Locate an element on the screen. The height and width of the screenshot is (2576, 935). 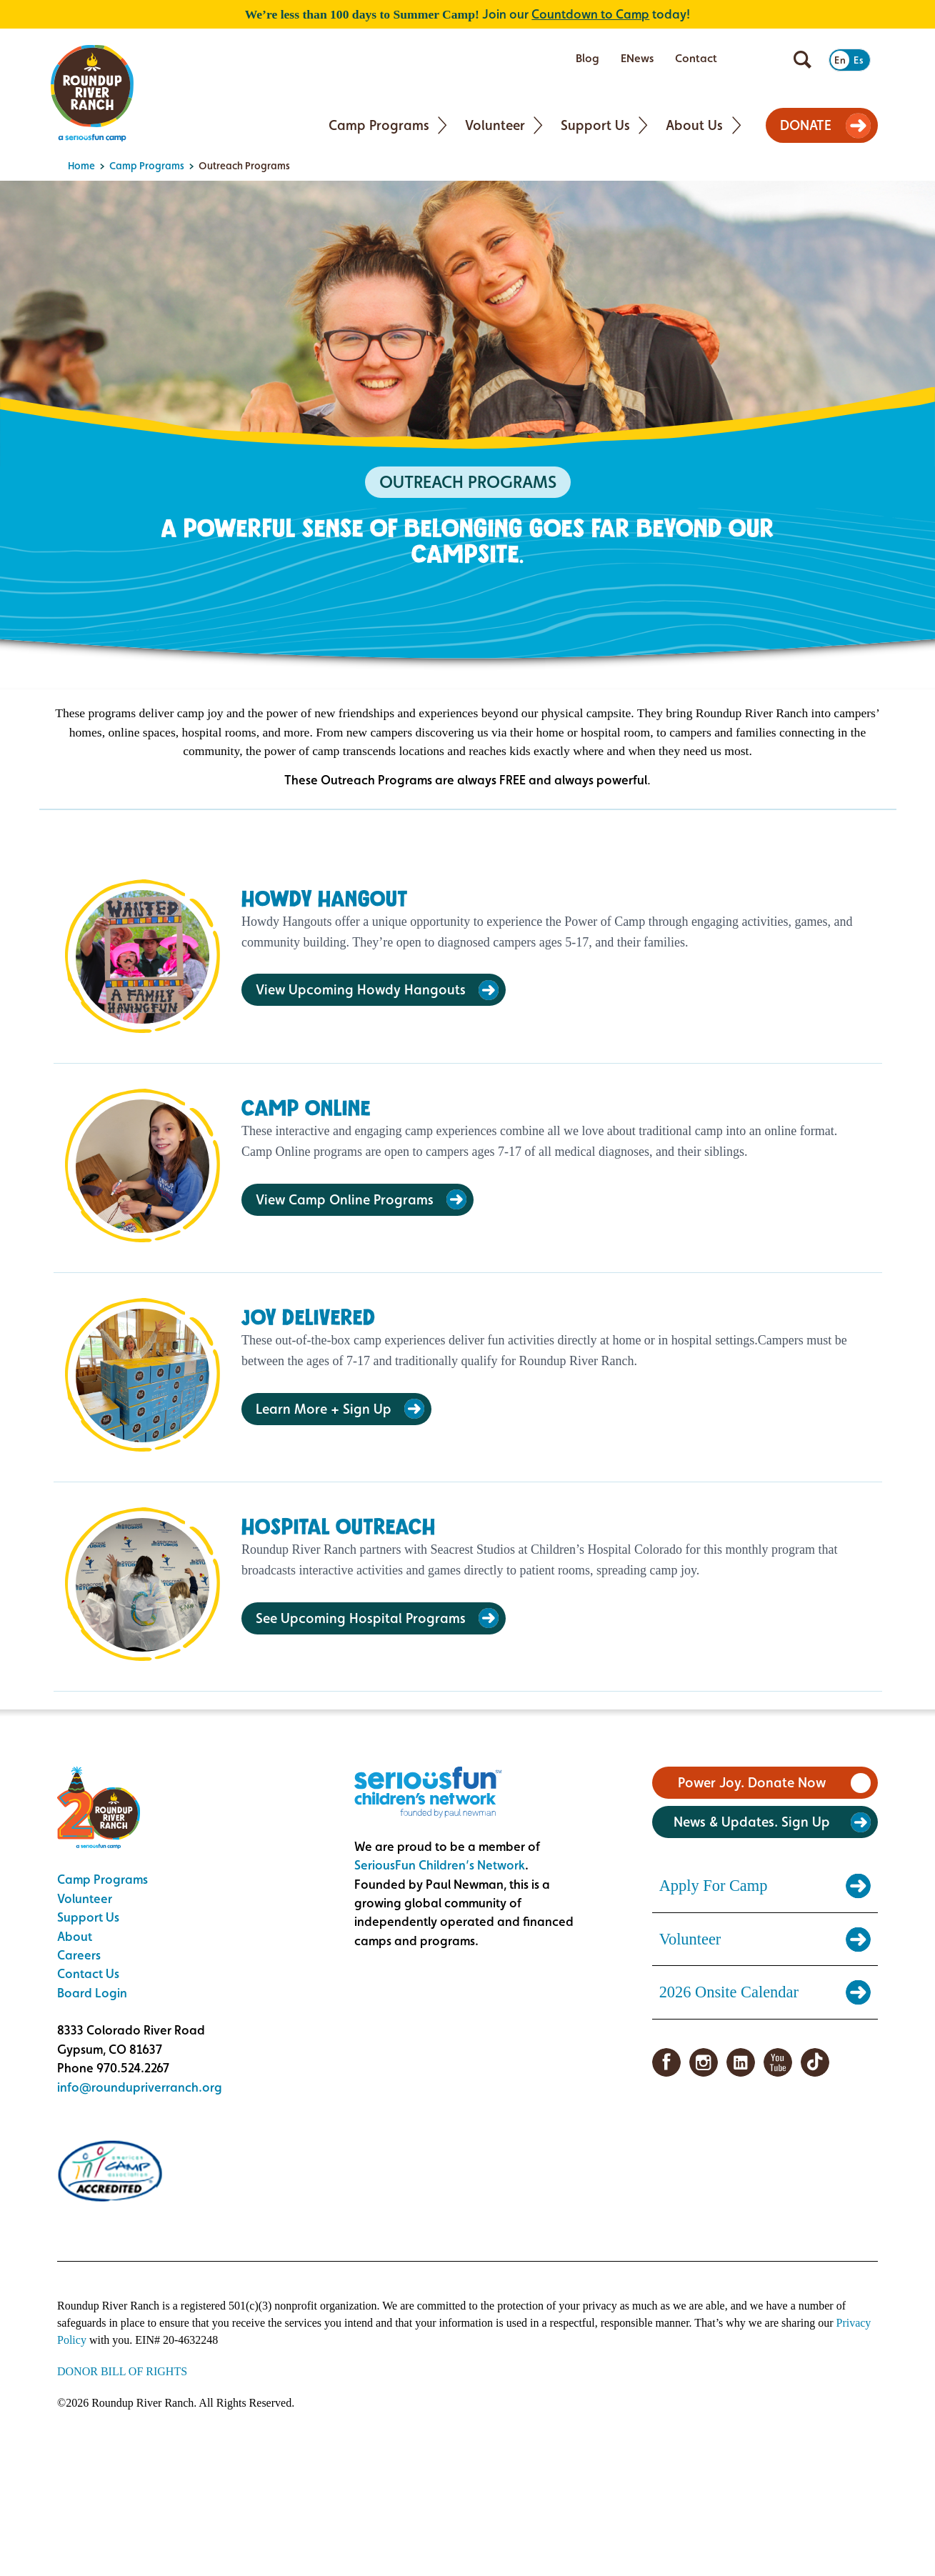
Board Login is located at coordinates (92, 1992).